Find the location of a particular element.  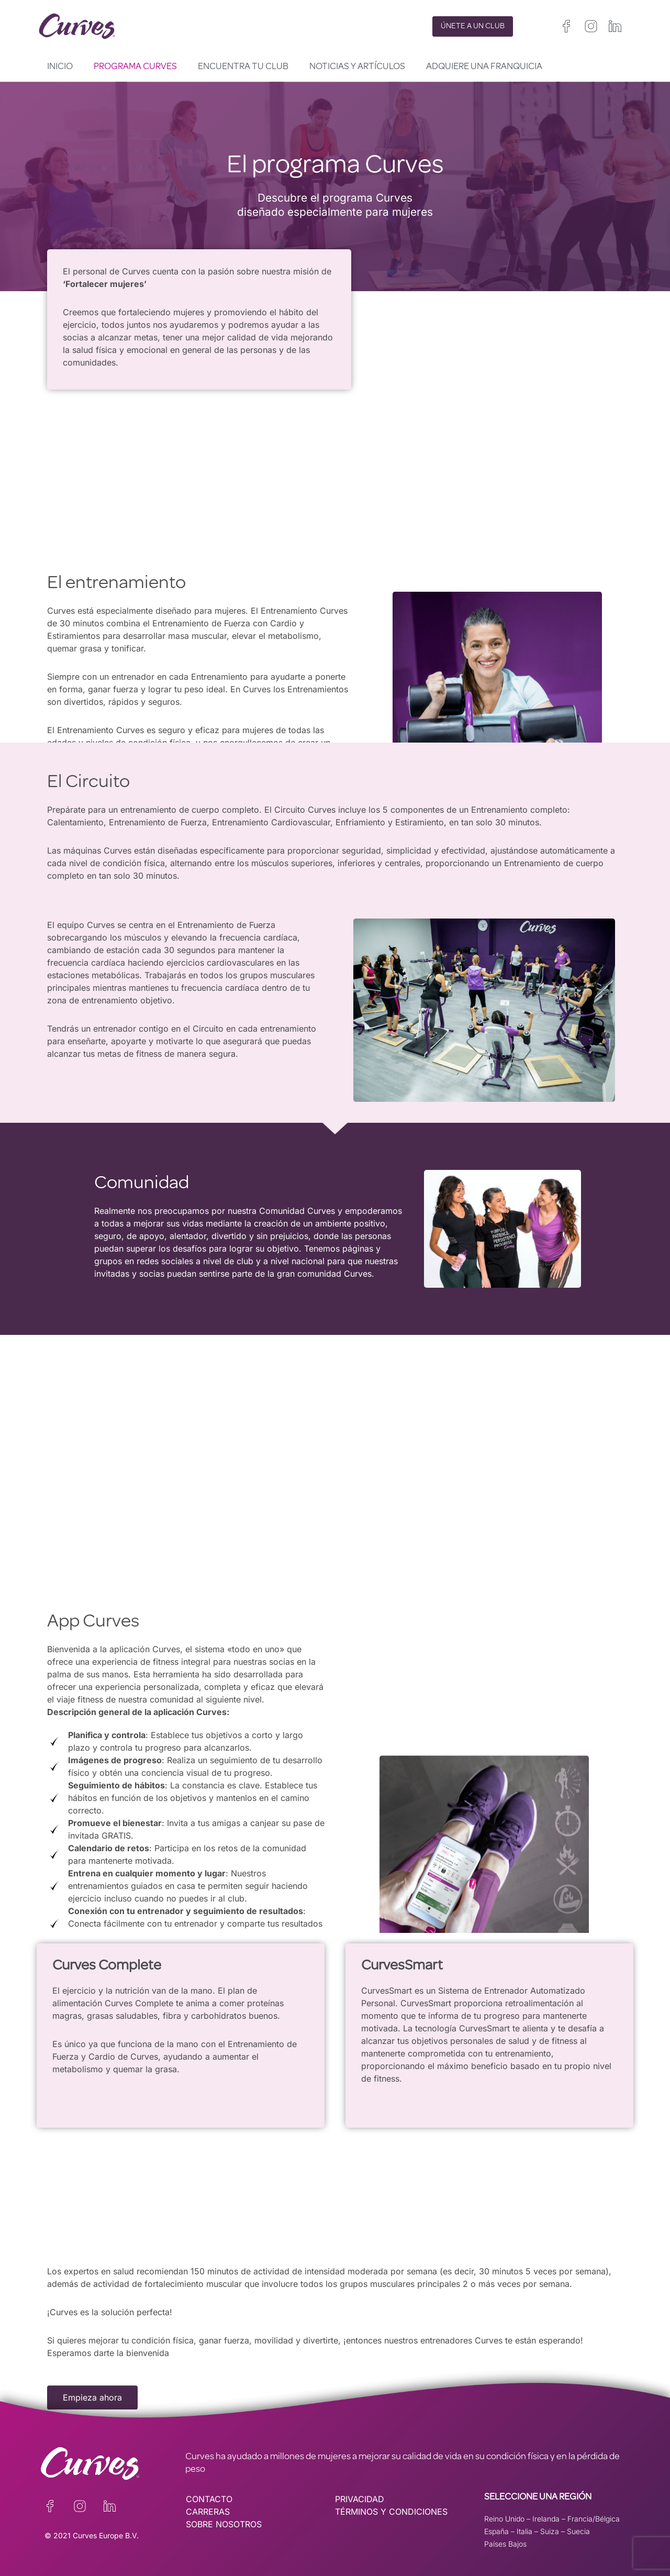

Encuentra tu club is located at coordinates (243, 67).